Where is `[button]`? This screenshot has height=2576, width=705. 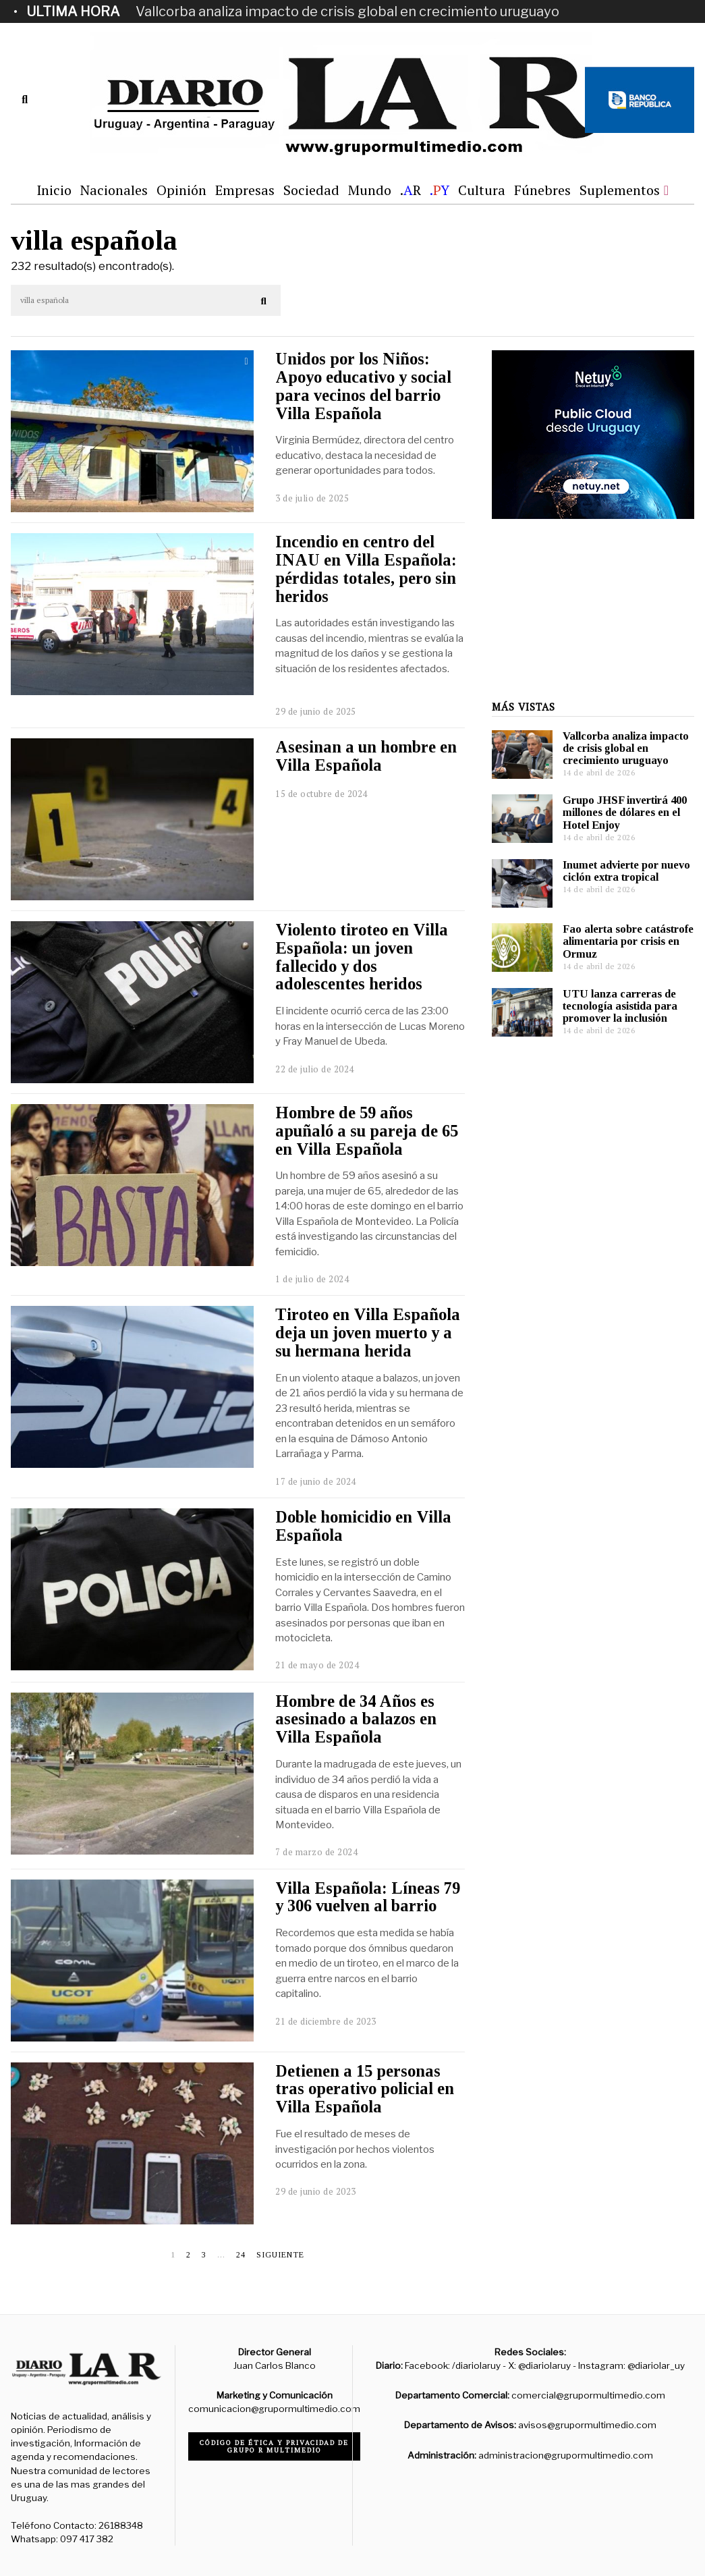 [button] is located at coordinates (264, 301).